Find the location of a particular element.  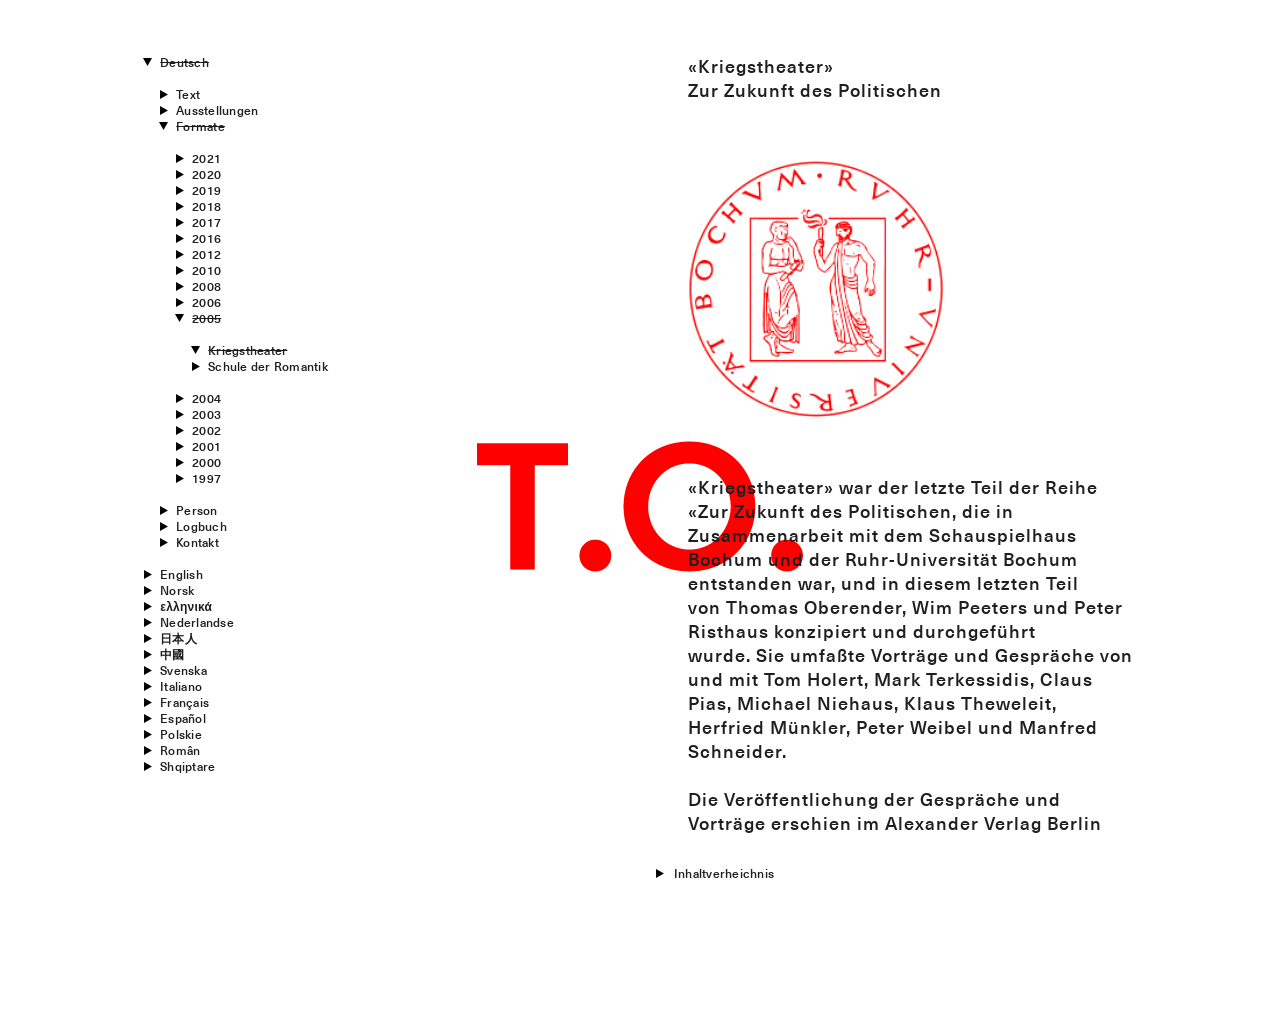

Kriegstheater is located at coordinates (247, 350).